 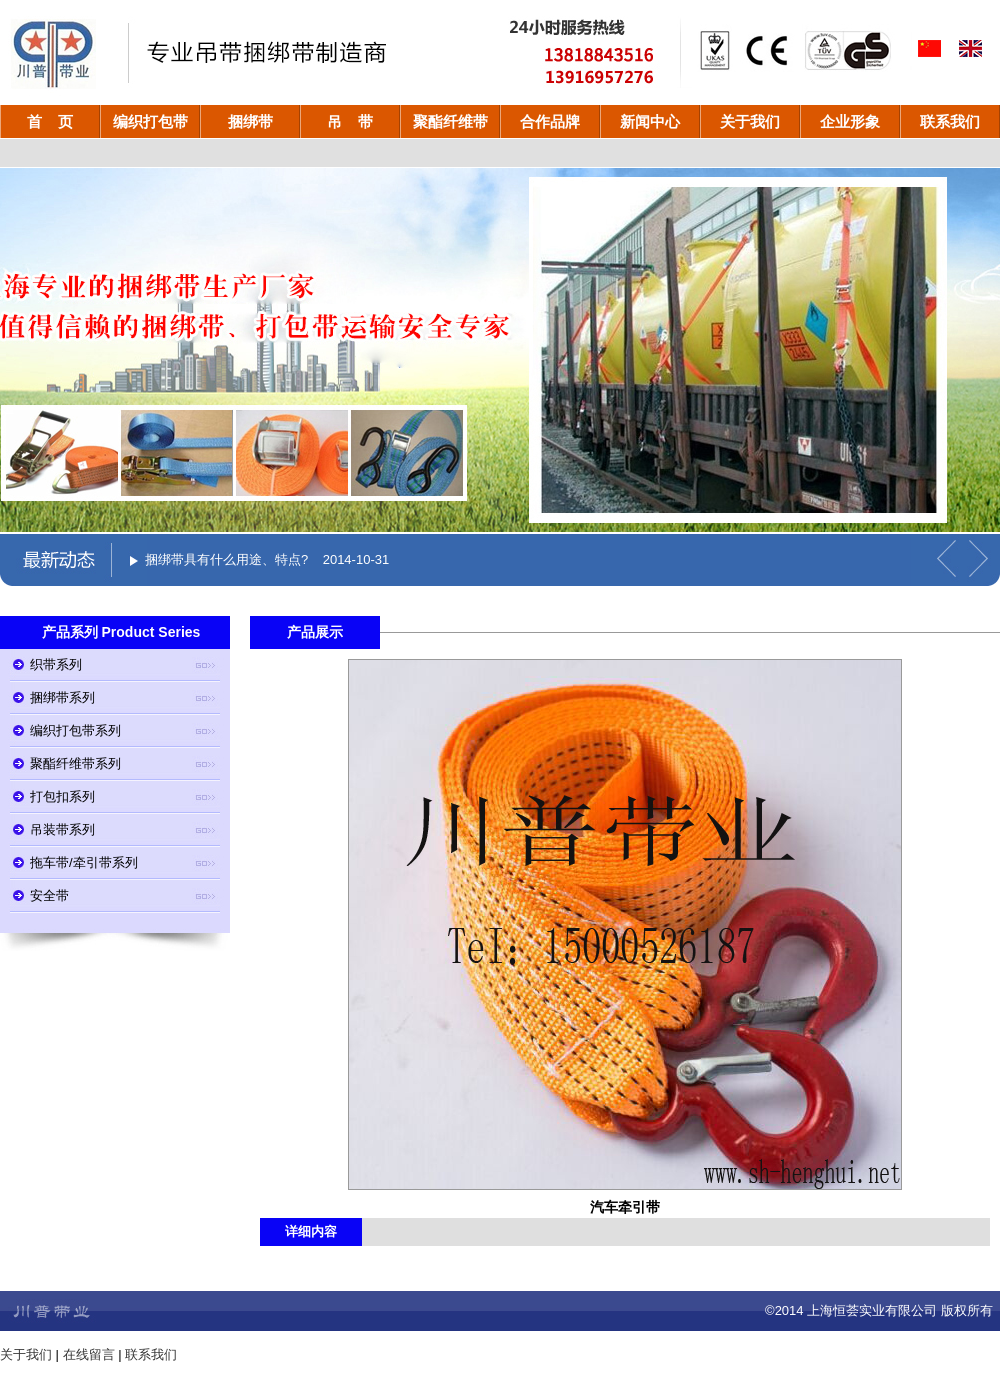 I want to click on 吊装带系列, so click(x=62, y=829).